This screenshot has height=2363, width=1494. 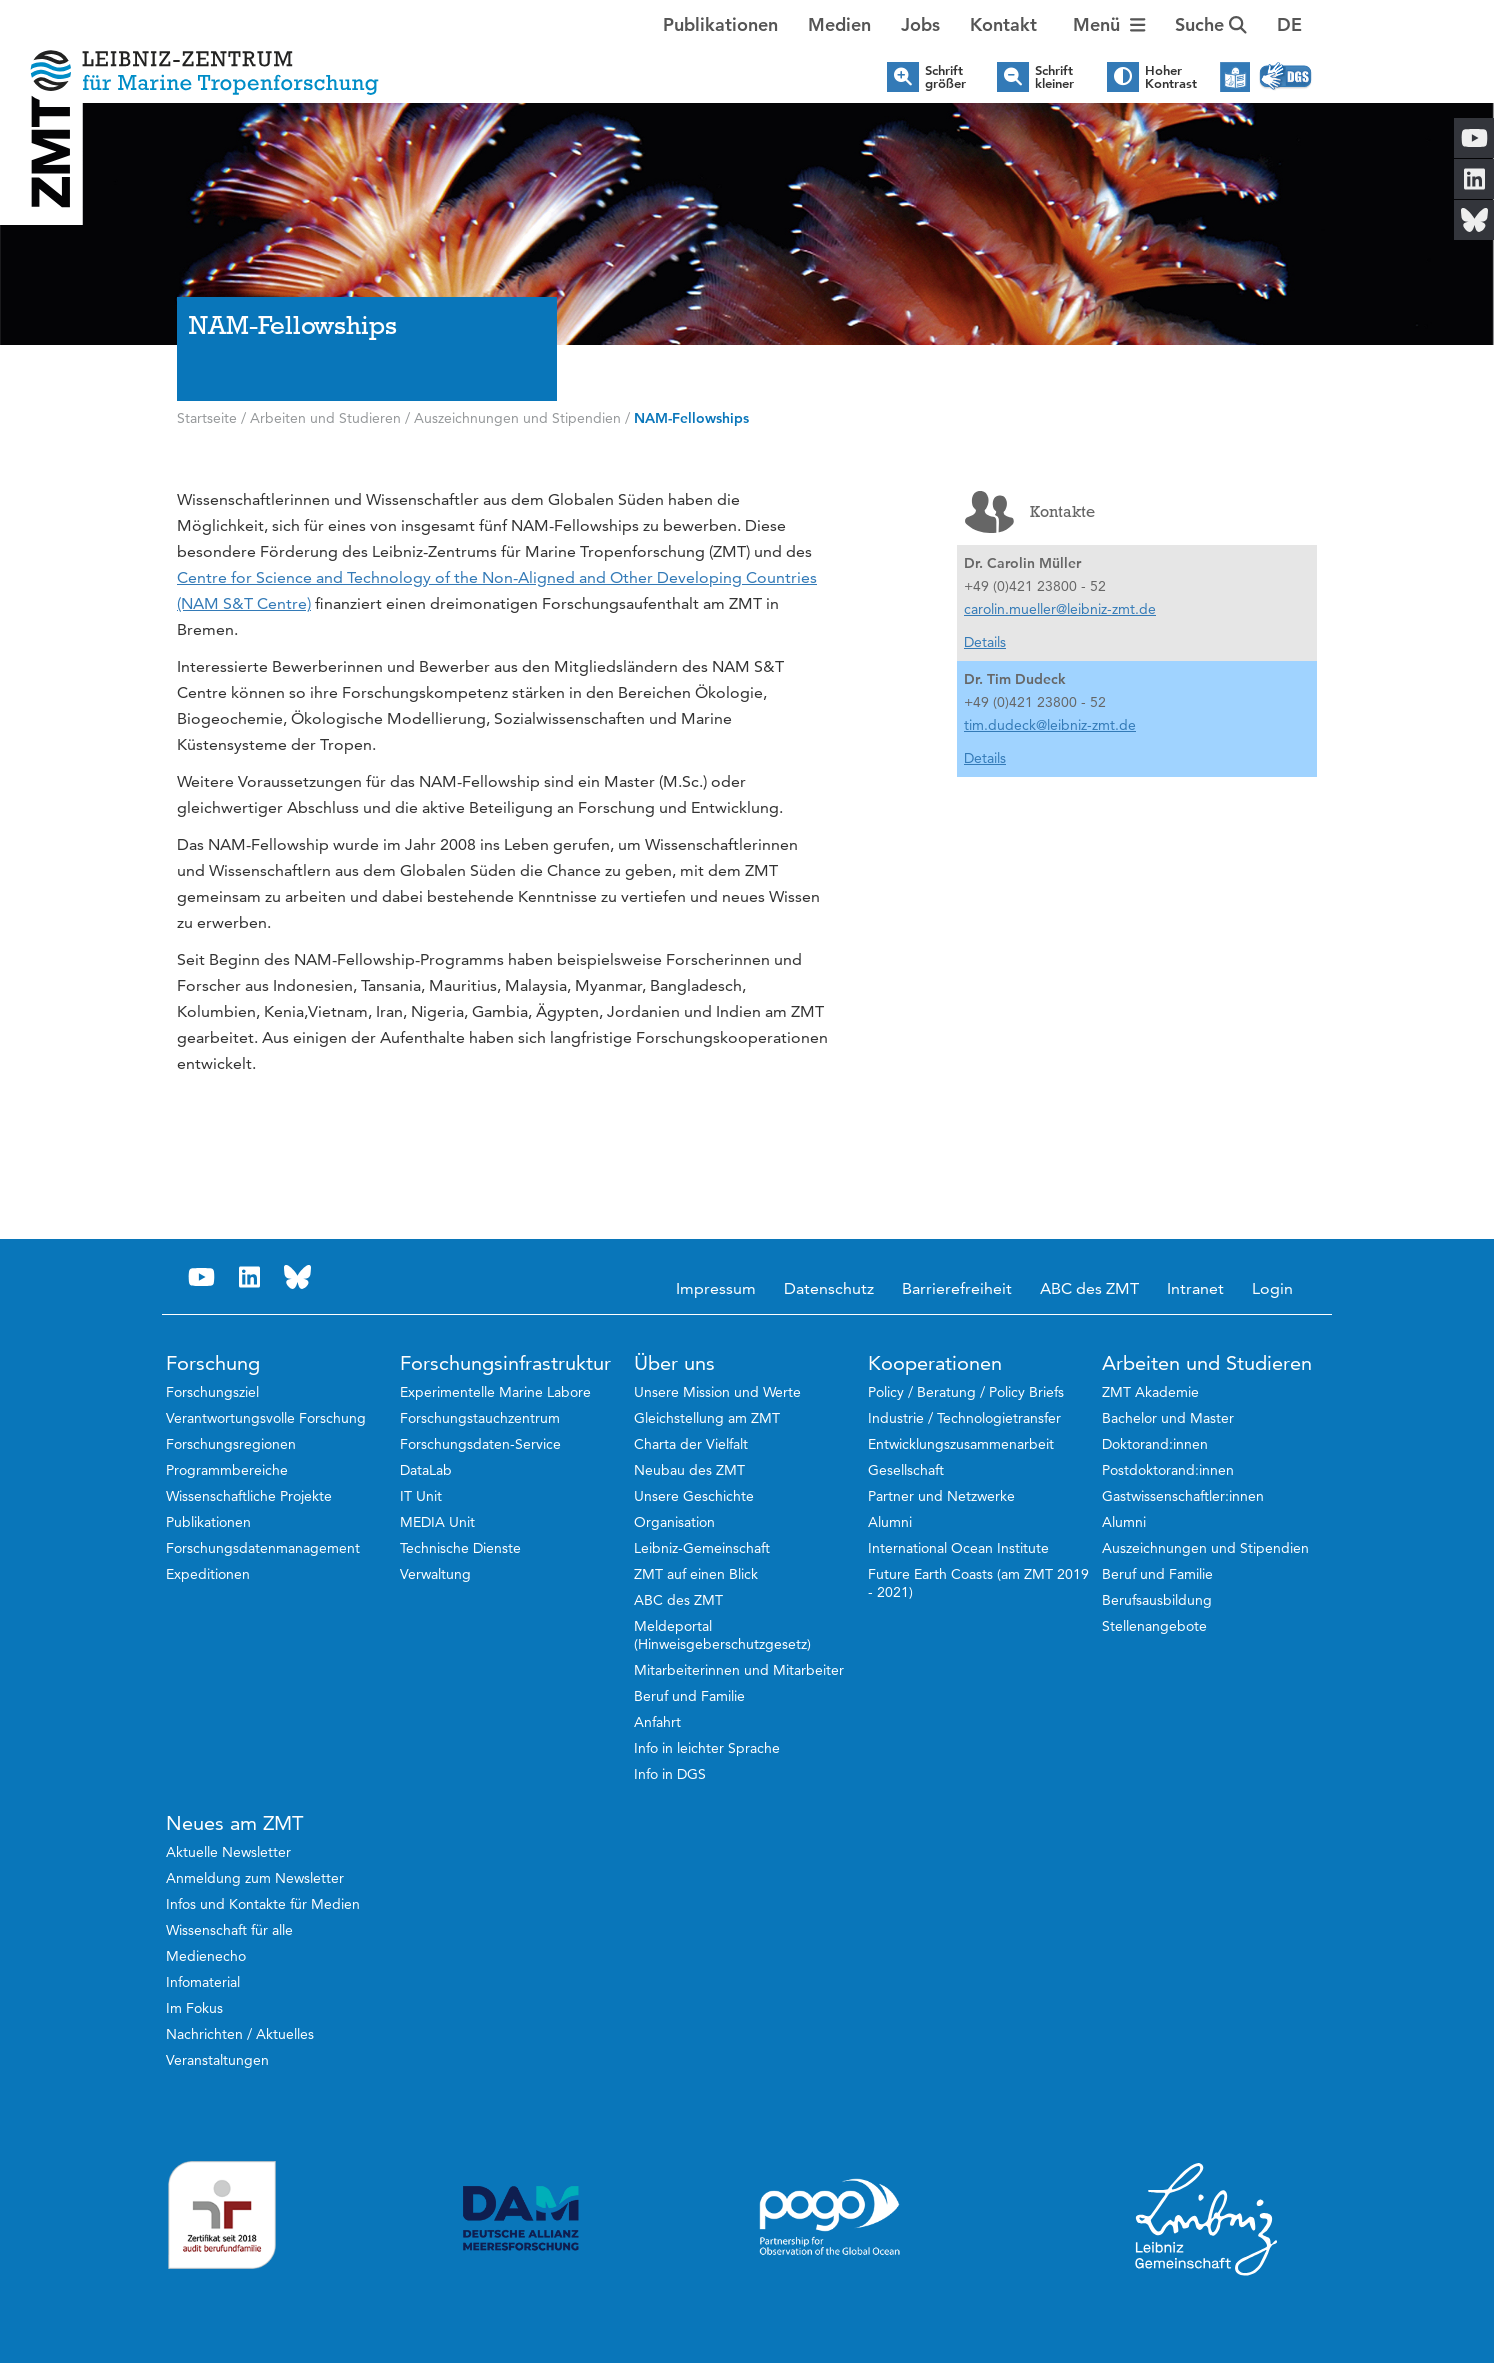 I want to click on [button], so click(x=1289, y=25).